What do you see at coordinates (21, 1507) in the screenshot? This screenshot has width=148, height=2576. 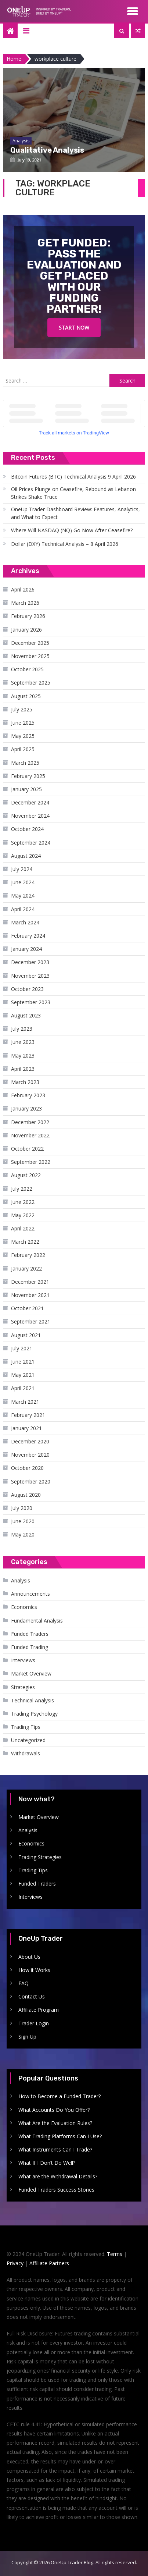 I see `July 2020` at bounding box center [21, 1507].